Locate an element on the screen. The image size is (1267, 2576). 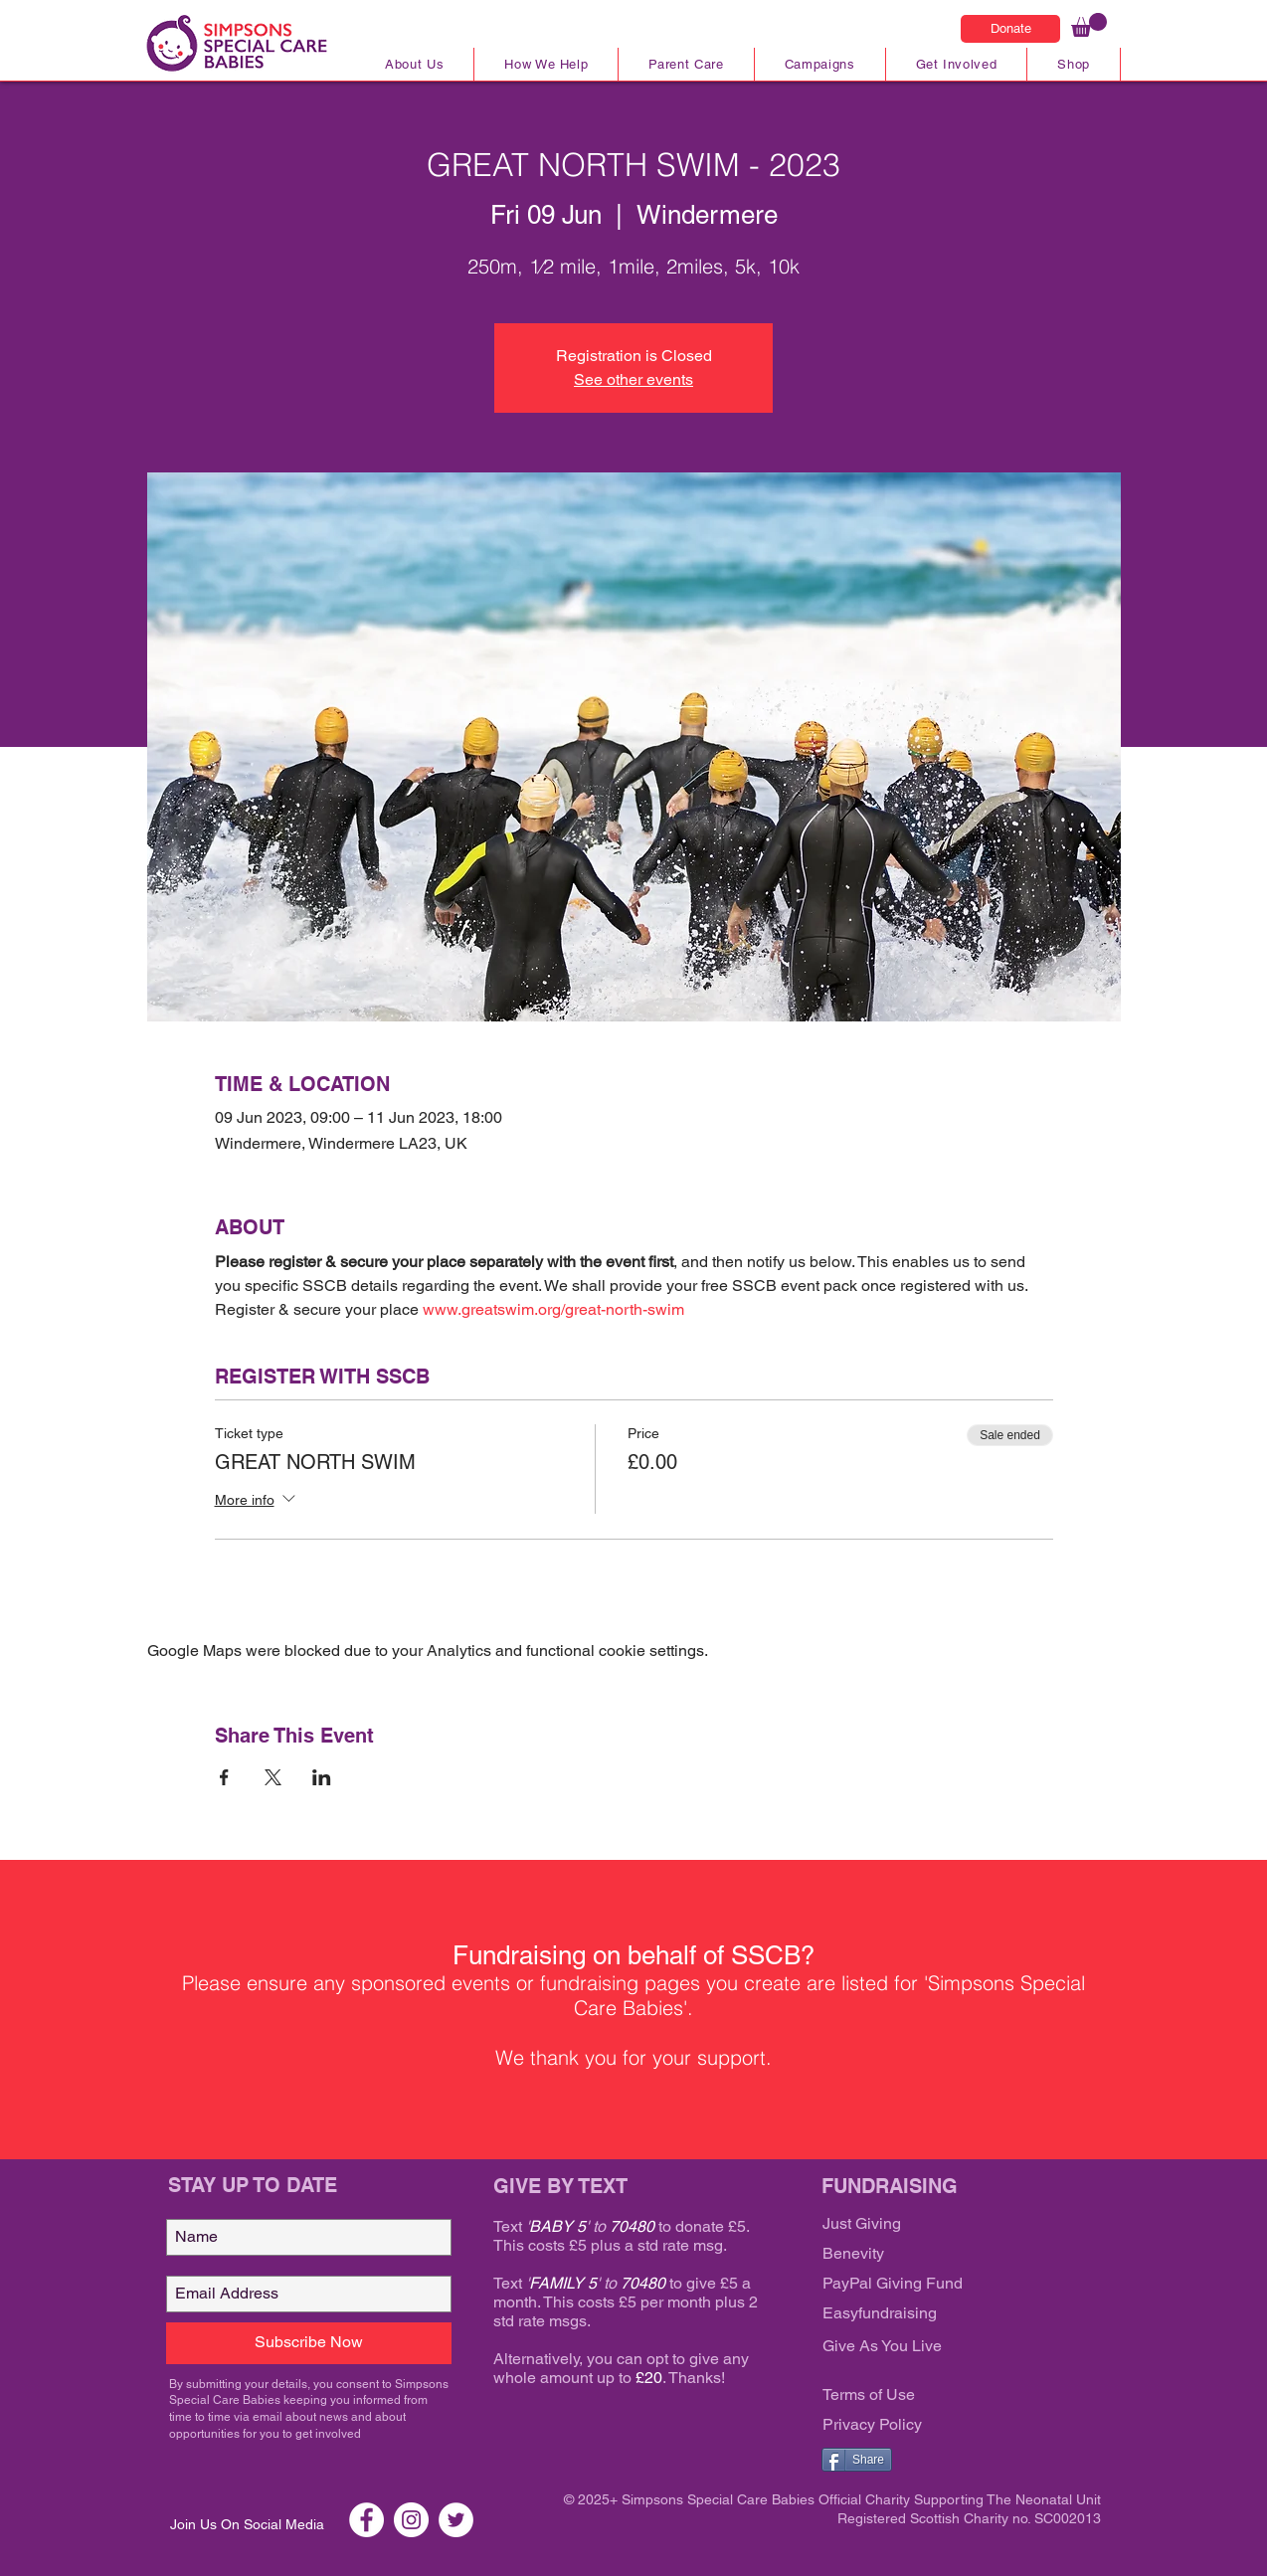
[Instagram SSCB] is located at coordinates (411, 2519).